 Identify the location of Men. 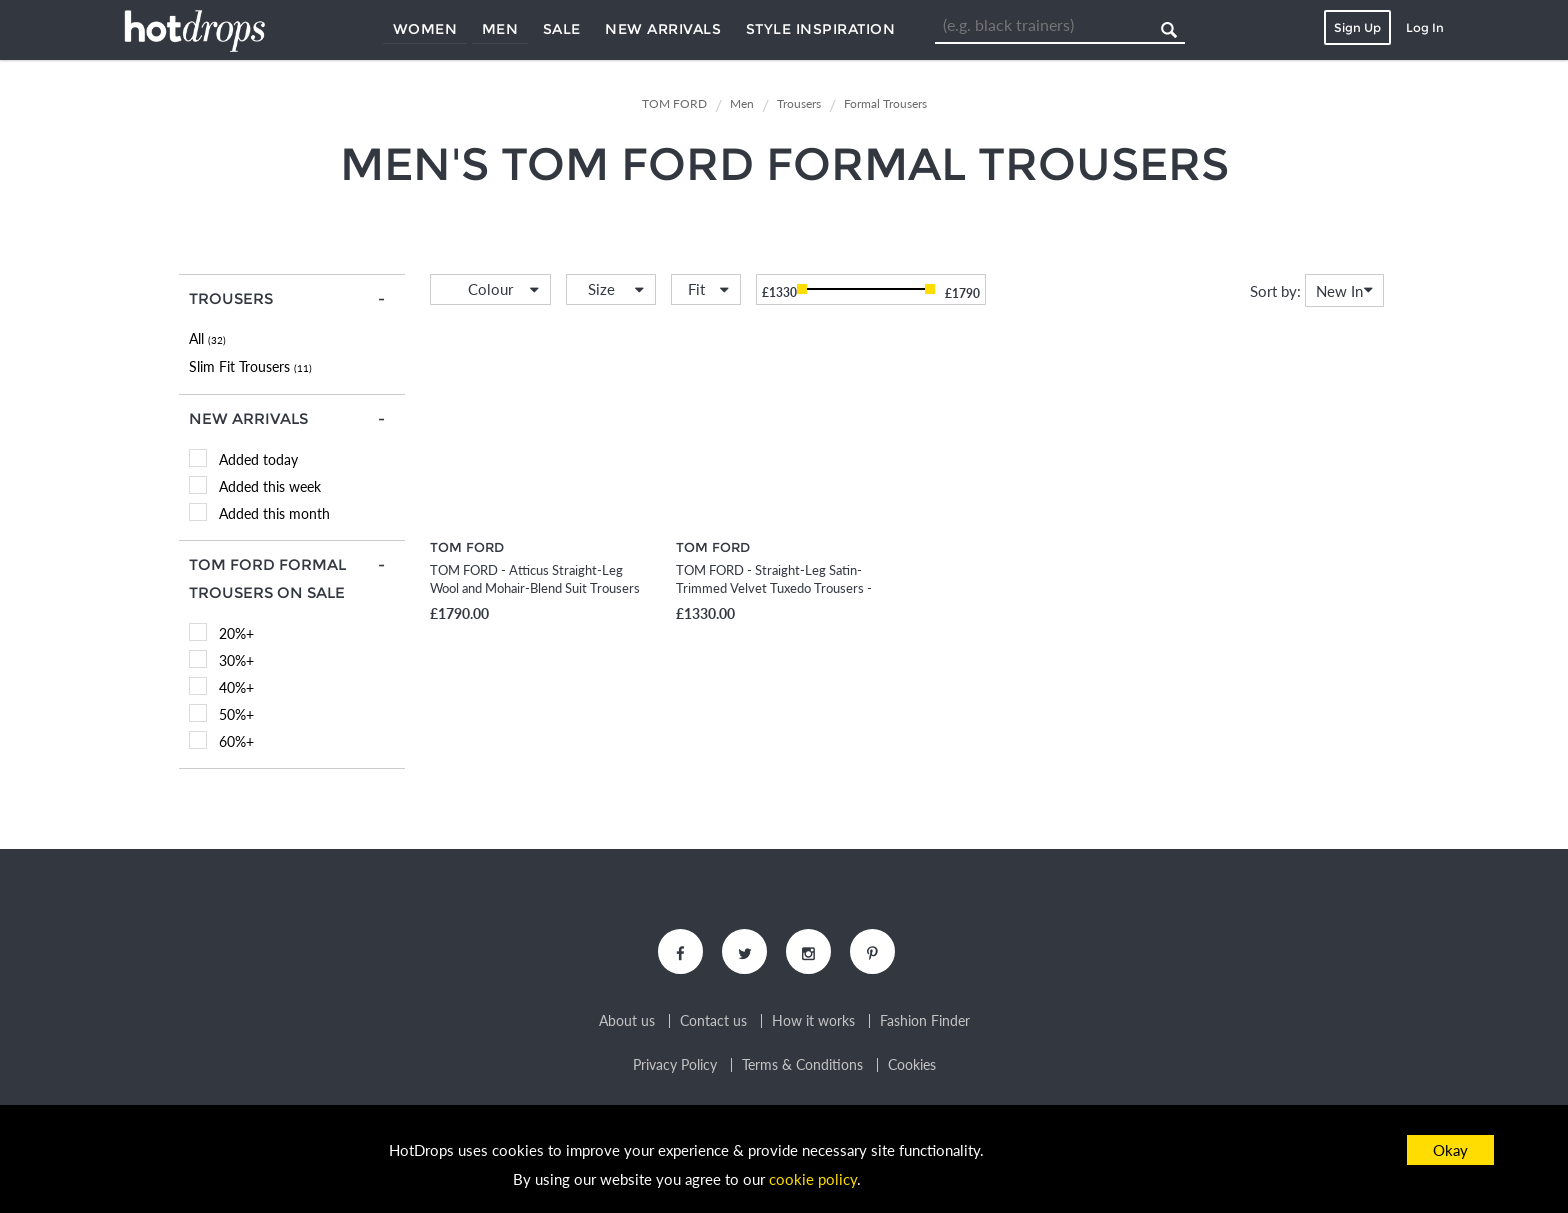
(500, 29).